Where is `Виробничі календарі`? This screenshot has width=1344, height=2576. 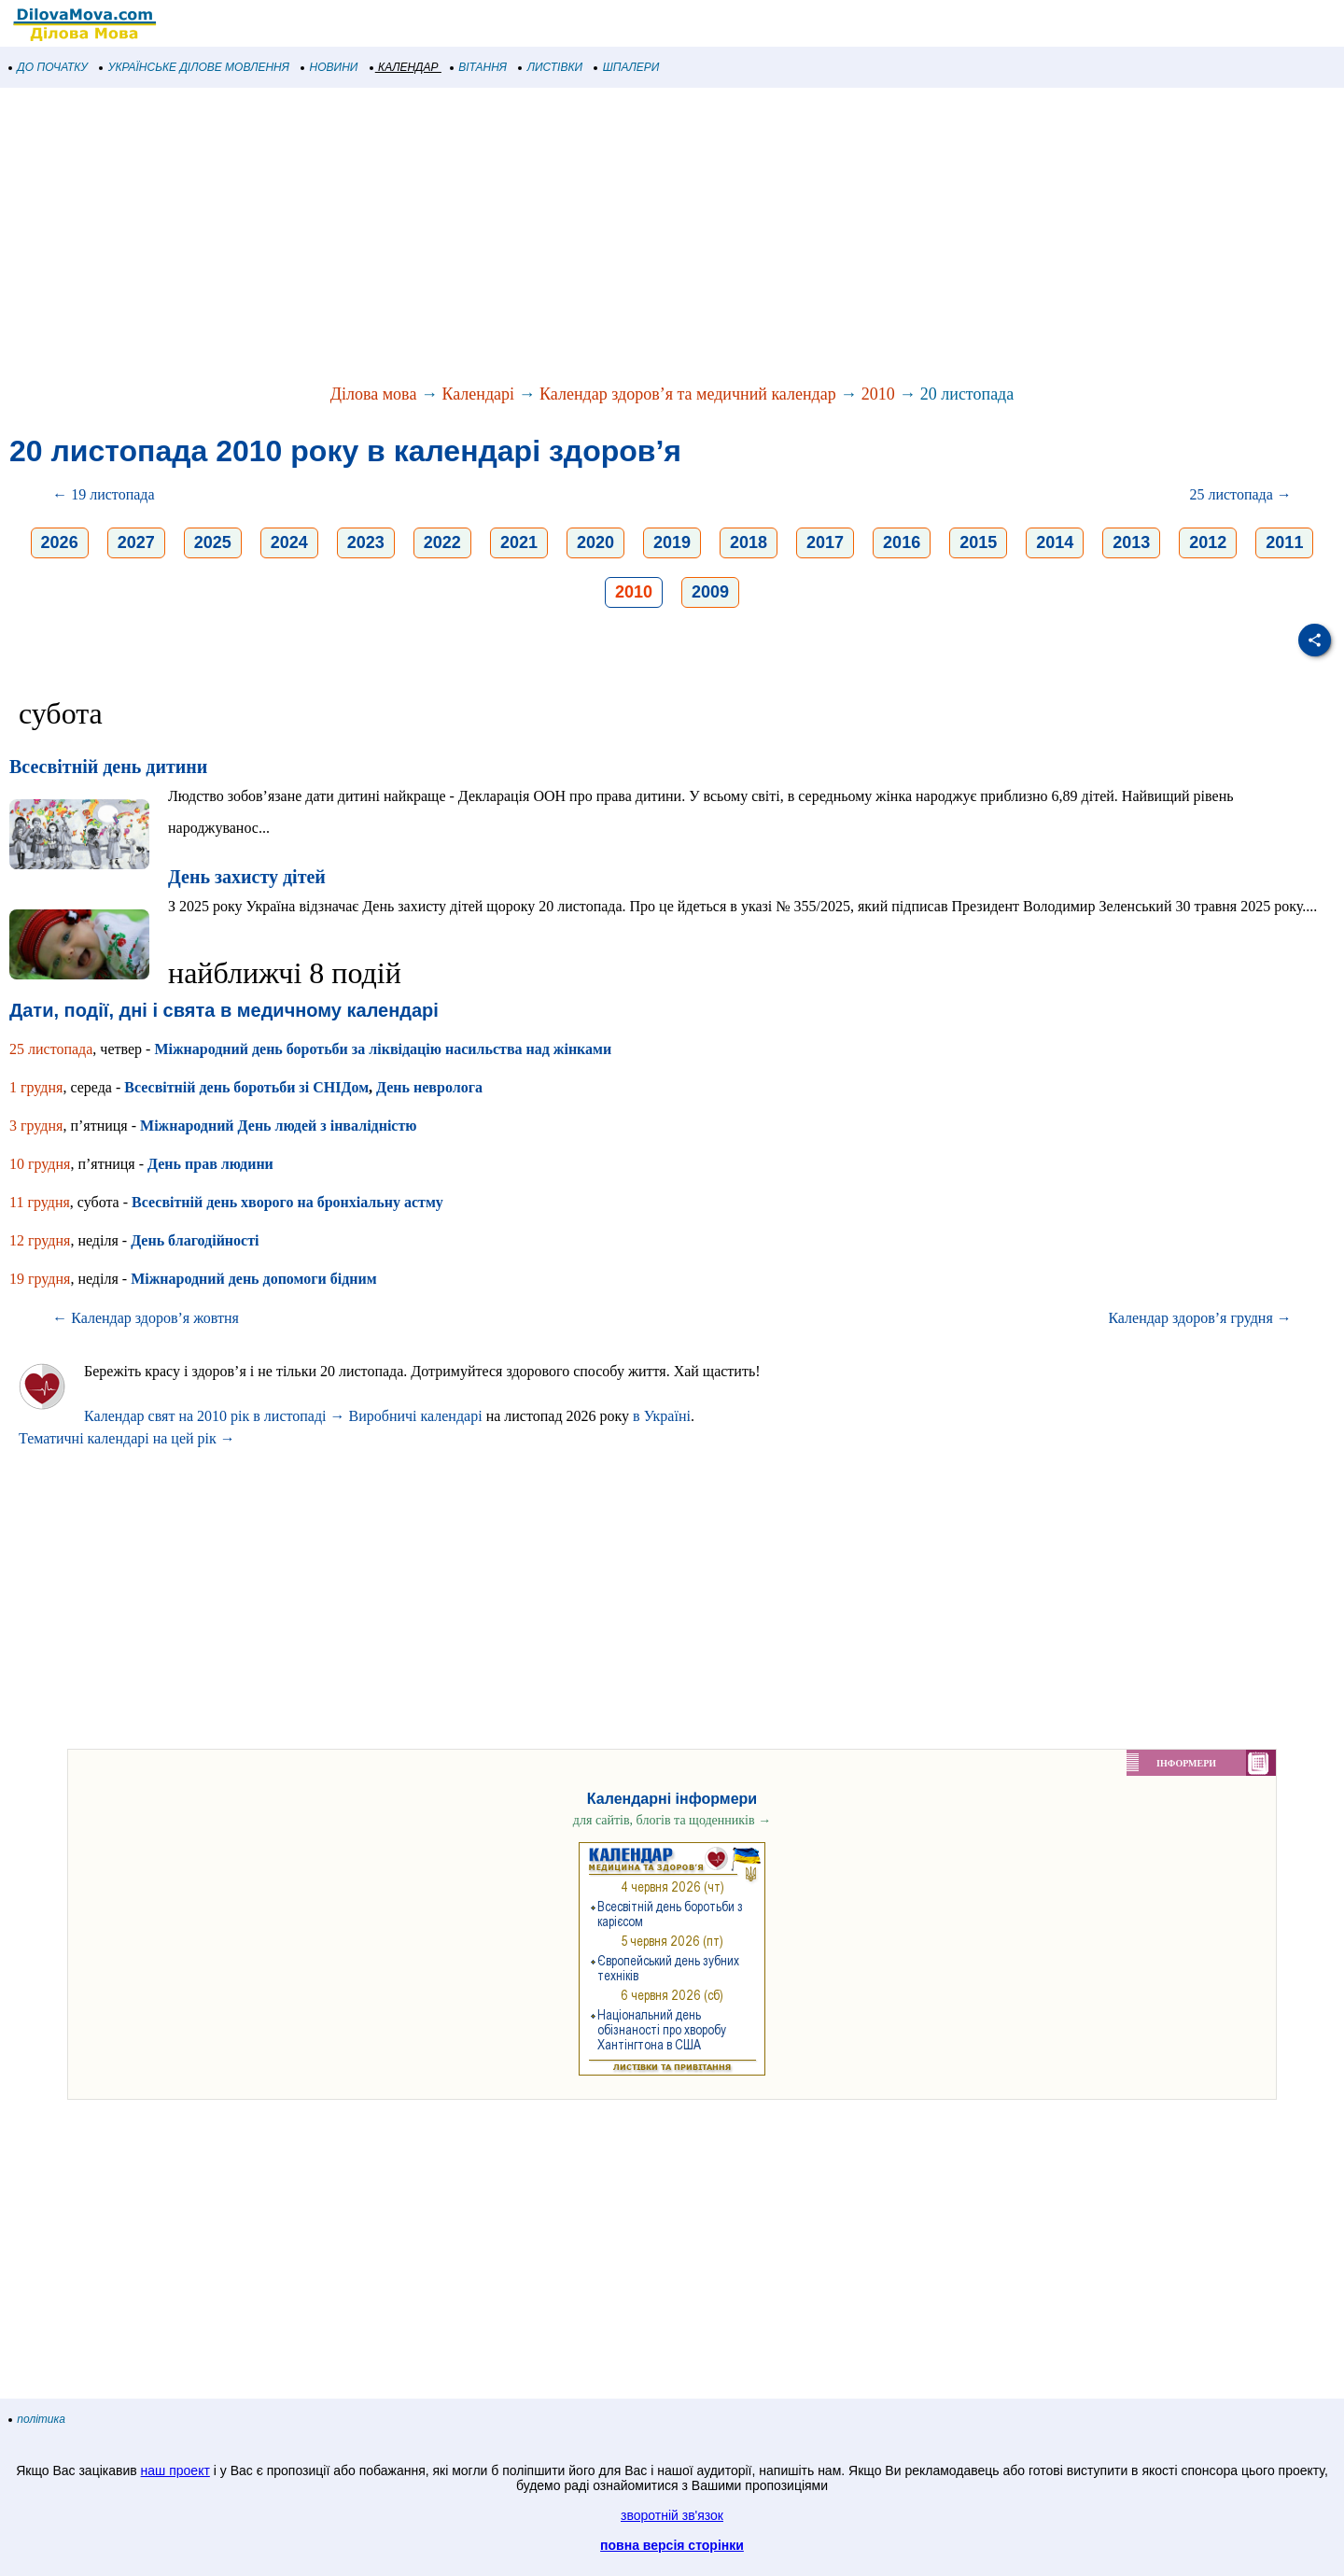 Виробничі календарі is located at coordinates (416, 1416).